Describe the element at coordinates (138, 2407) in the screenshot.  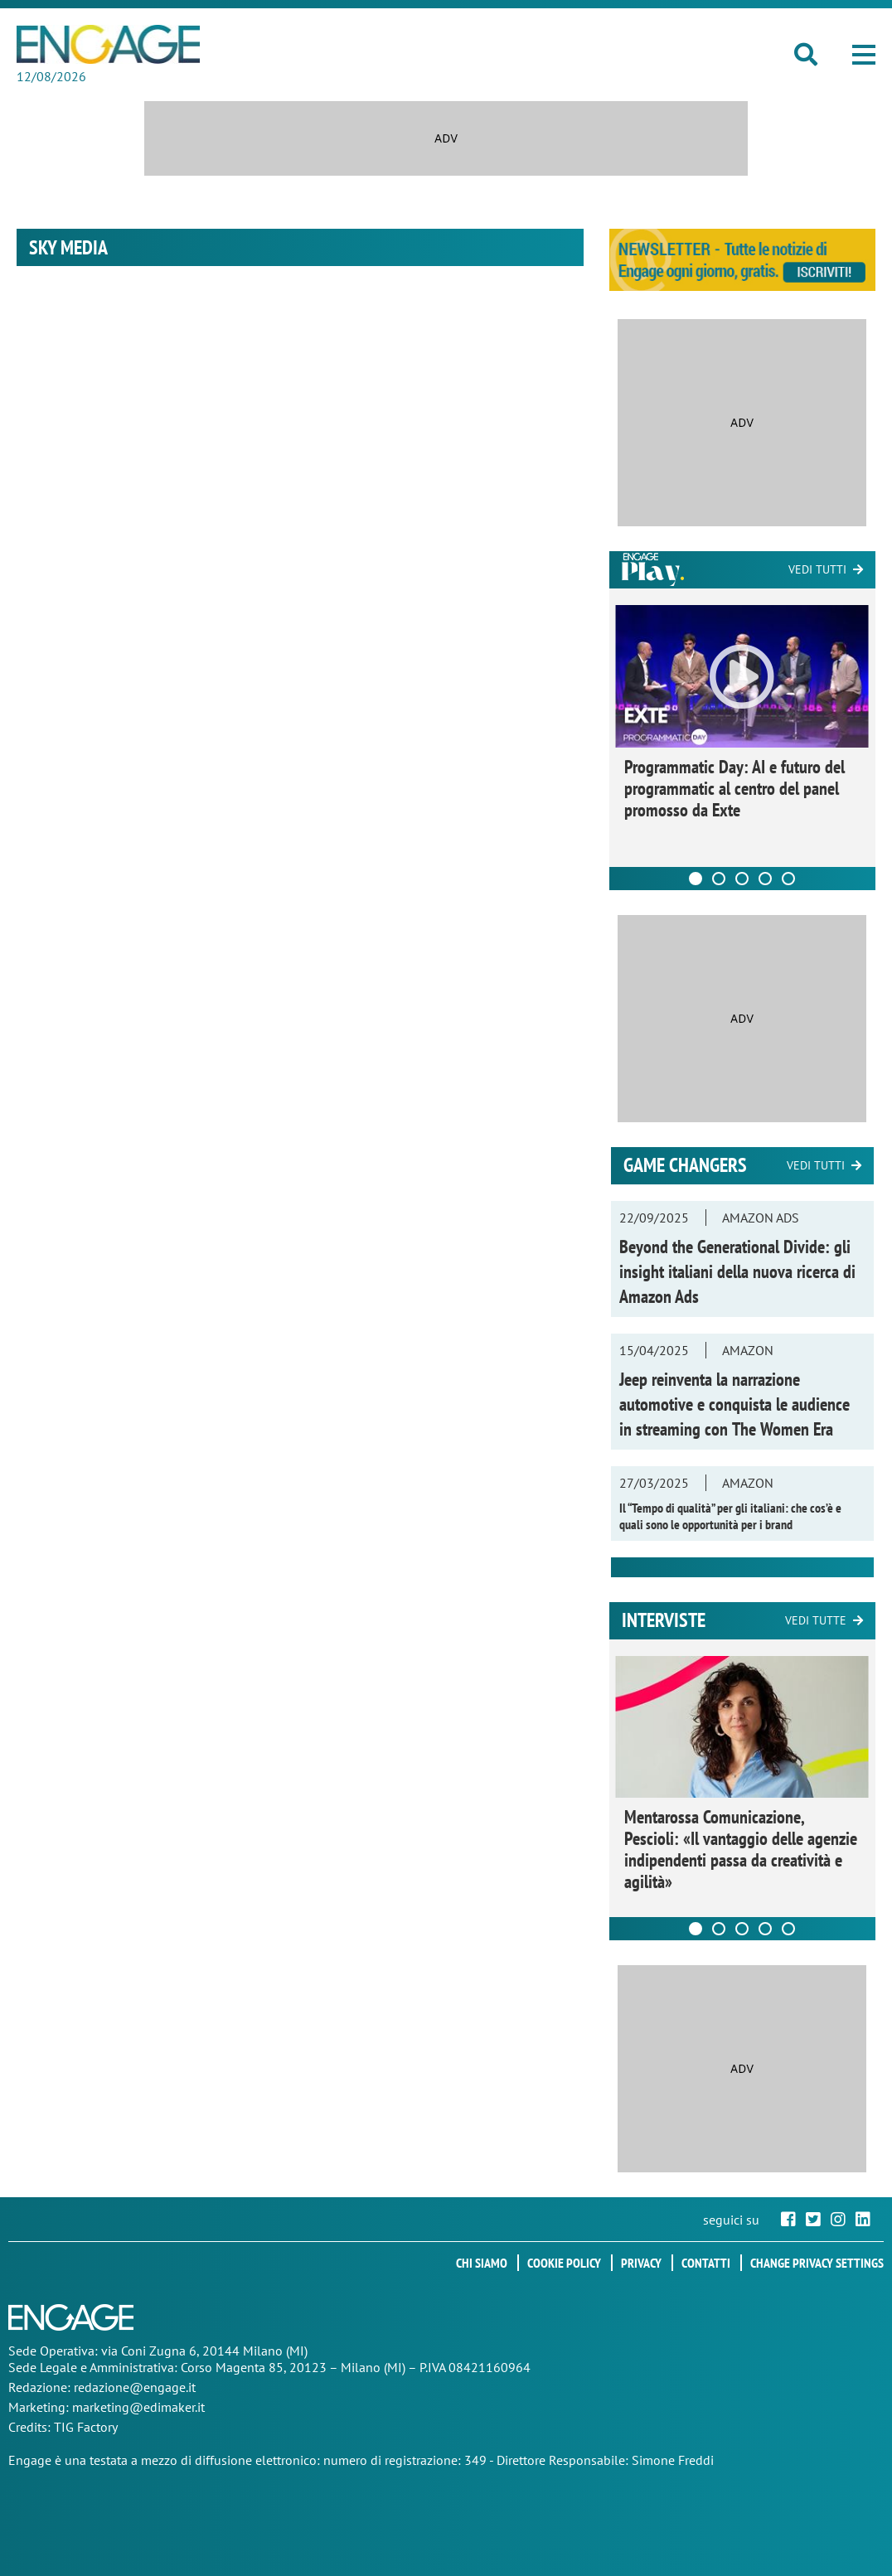
I see `marketing@edimaker.it` at that location.